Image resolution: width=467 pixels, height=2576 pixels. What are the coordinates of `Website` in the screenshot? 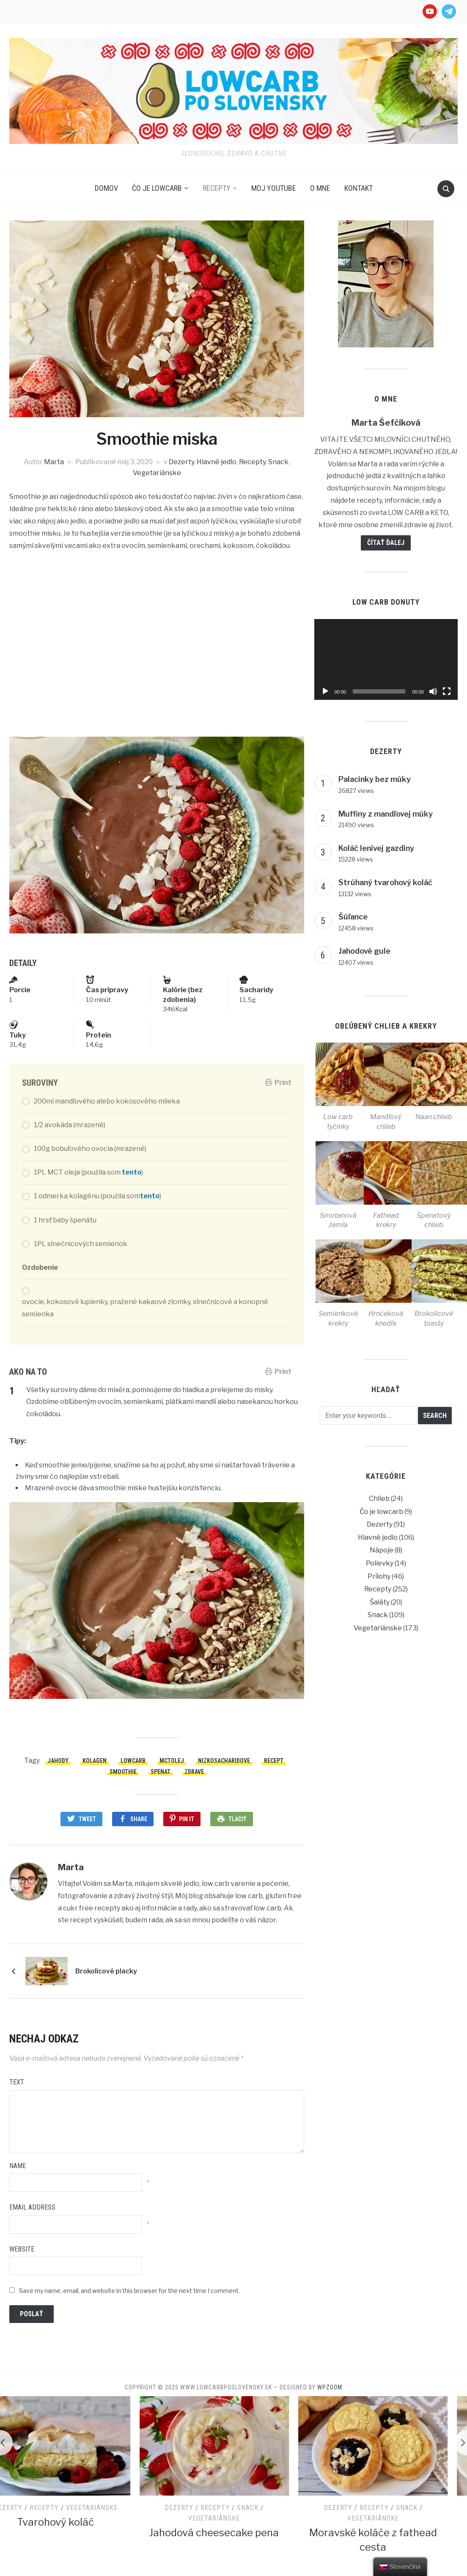 It's located at (21, 2249).